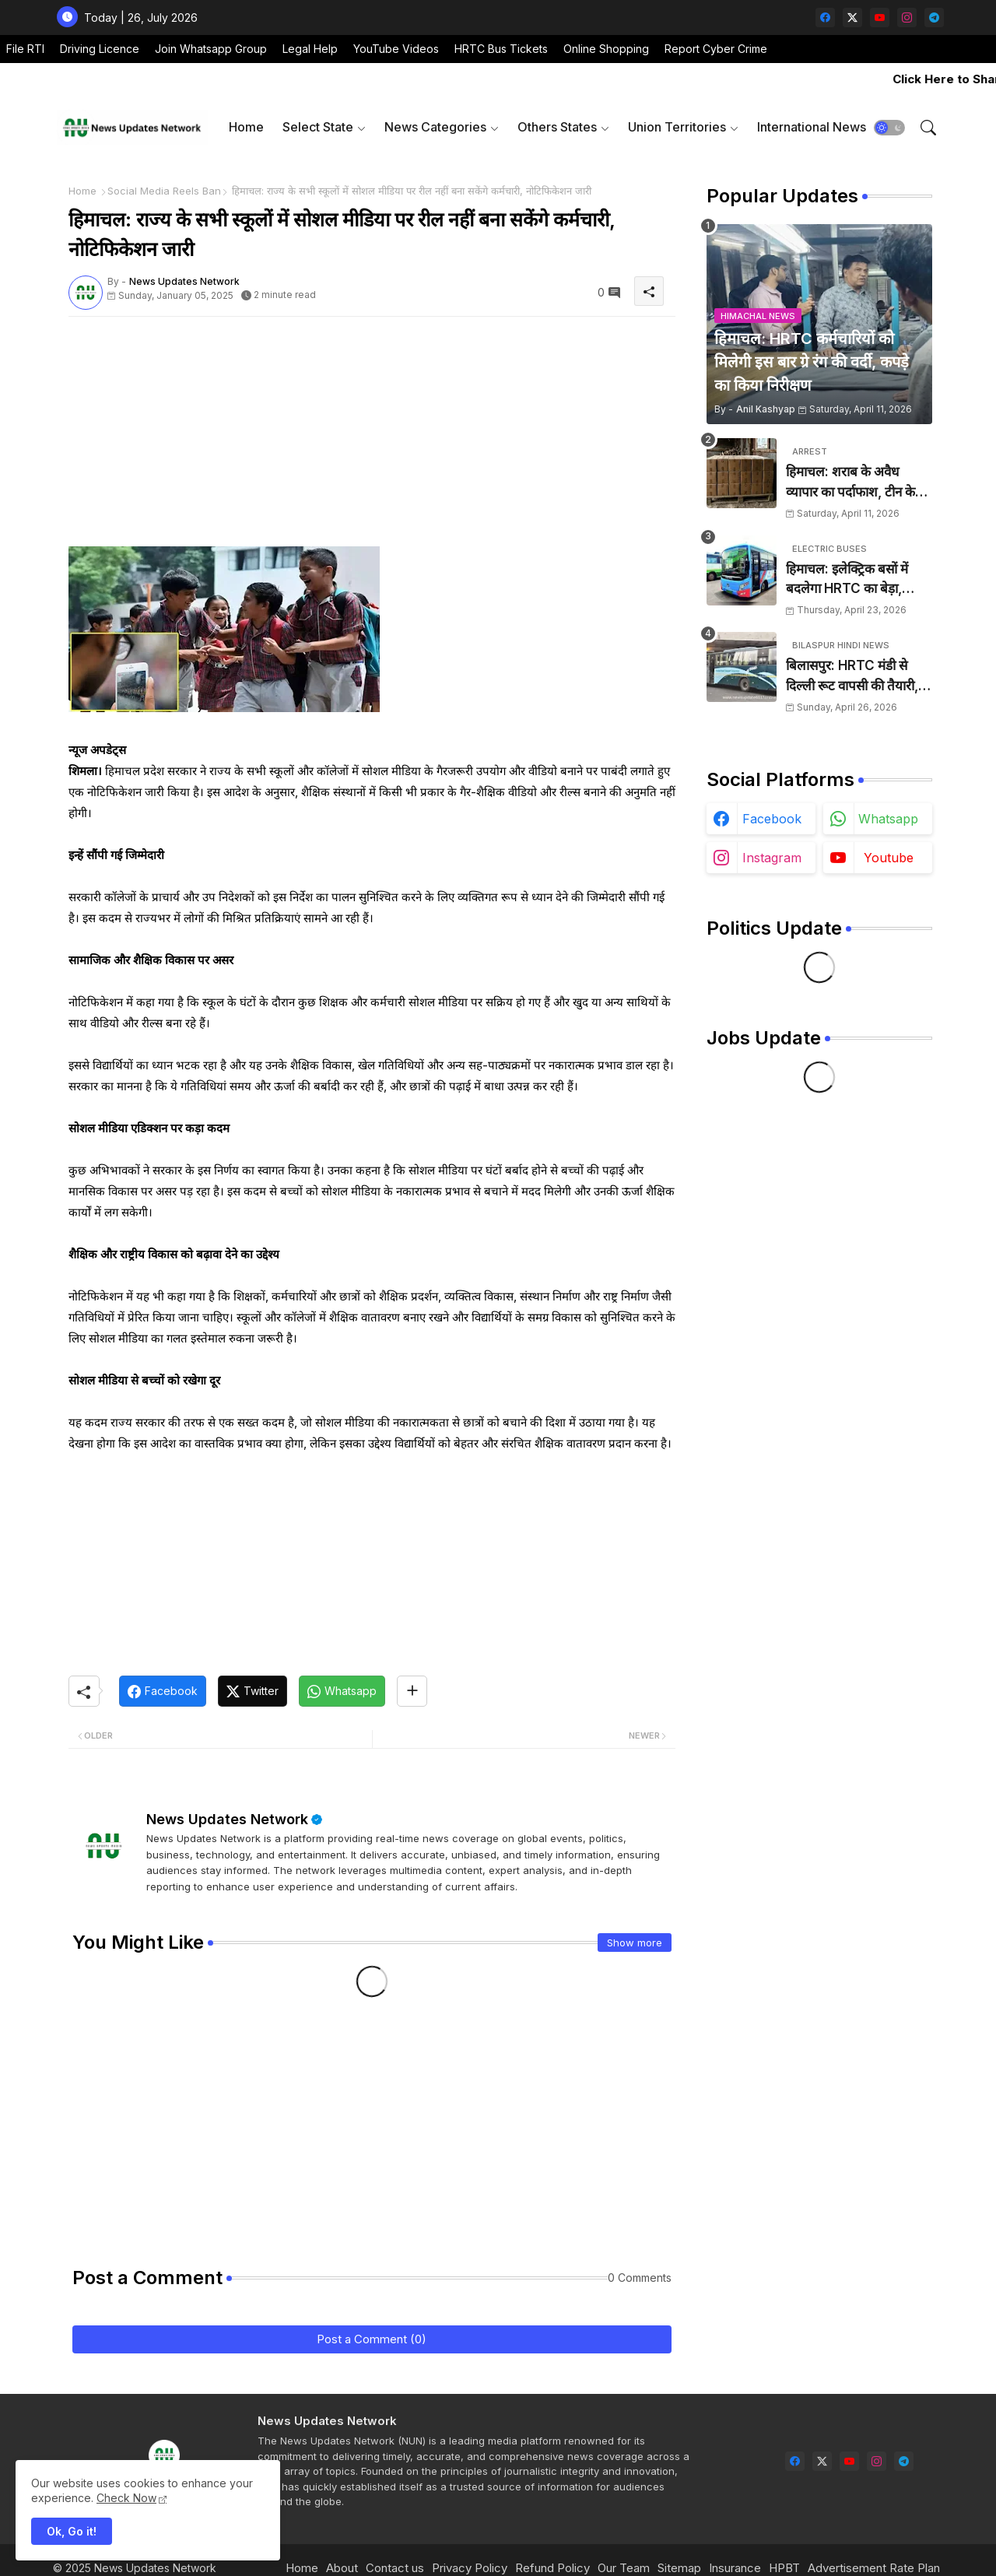 This screenshot has height=2576, width=996. What do you see at coordinates (677, 127) in the screenshot?
I see `Union Territories` at bounding box center [677, 127].